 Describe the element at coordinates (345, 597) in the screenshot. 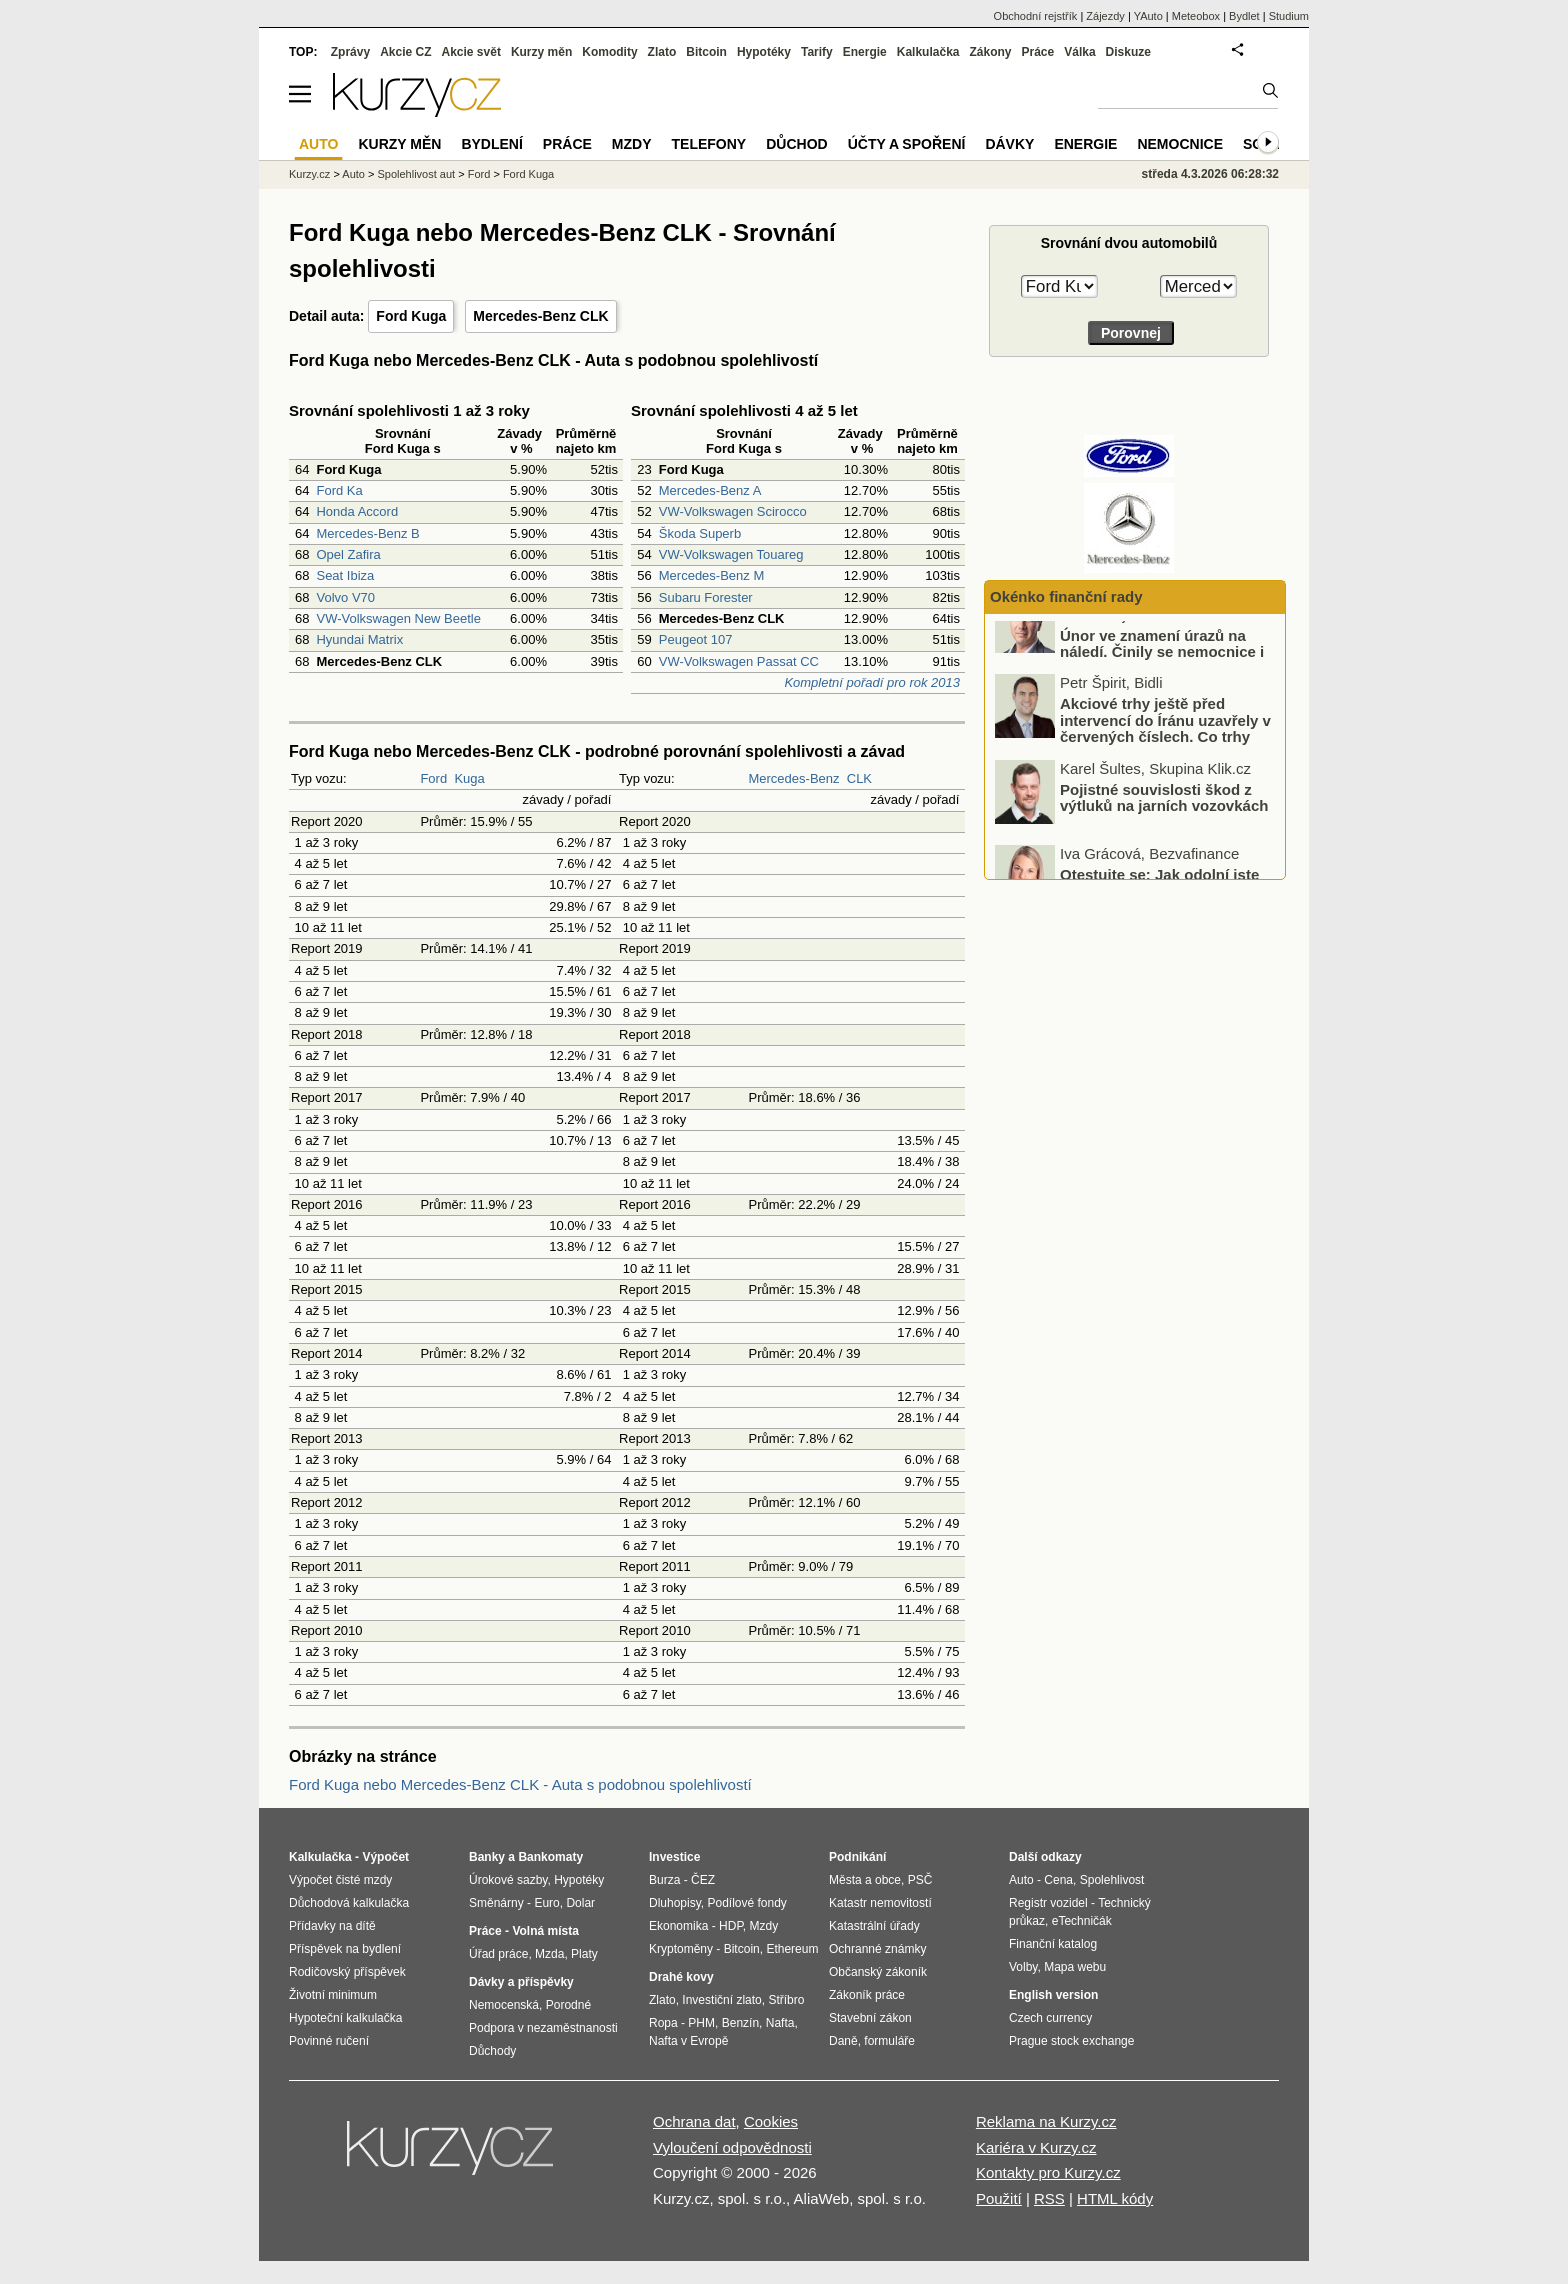

I see `Volvo V70` at that location.